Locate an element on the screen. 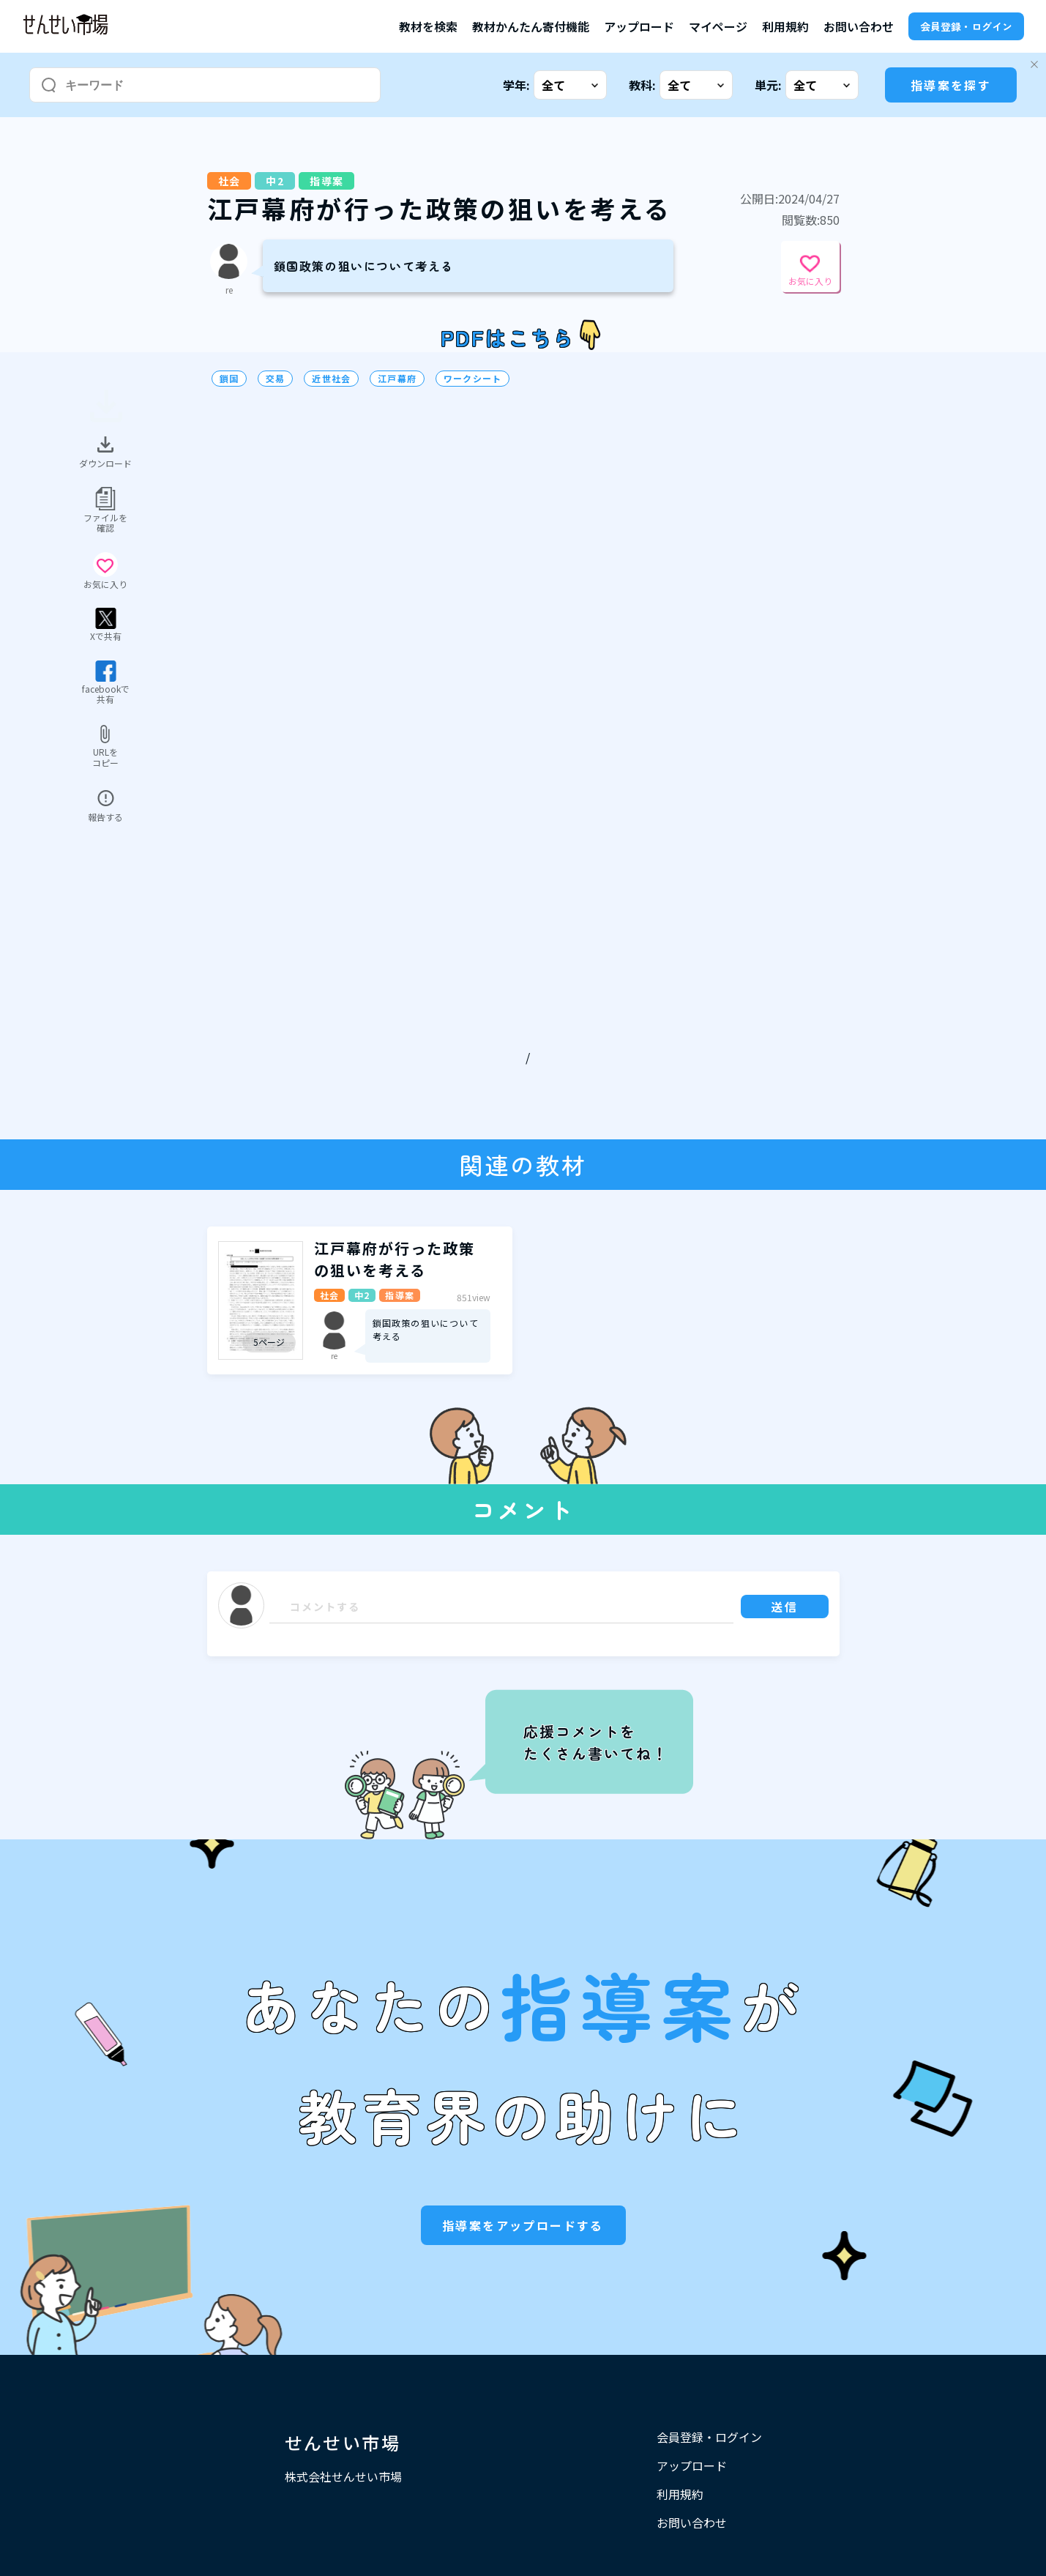 The image size is (1046, 2576). 指導案を探す is located at coordinates (951, 85).